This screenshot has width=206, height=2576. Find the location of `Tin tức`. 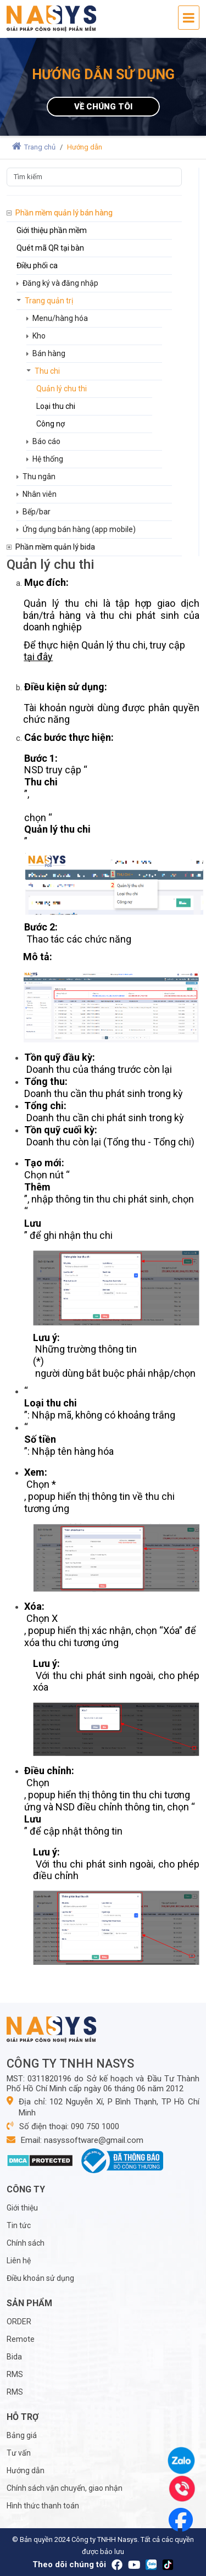

Tin tức is located at coordinates (19, 2225).